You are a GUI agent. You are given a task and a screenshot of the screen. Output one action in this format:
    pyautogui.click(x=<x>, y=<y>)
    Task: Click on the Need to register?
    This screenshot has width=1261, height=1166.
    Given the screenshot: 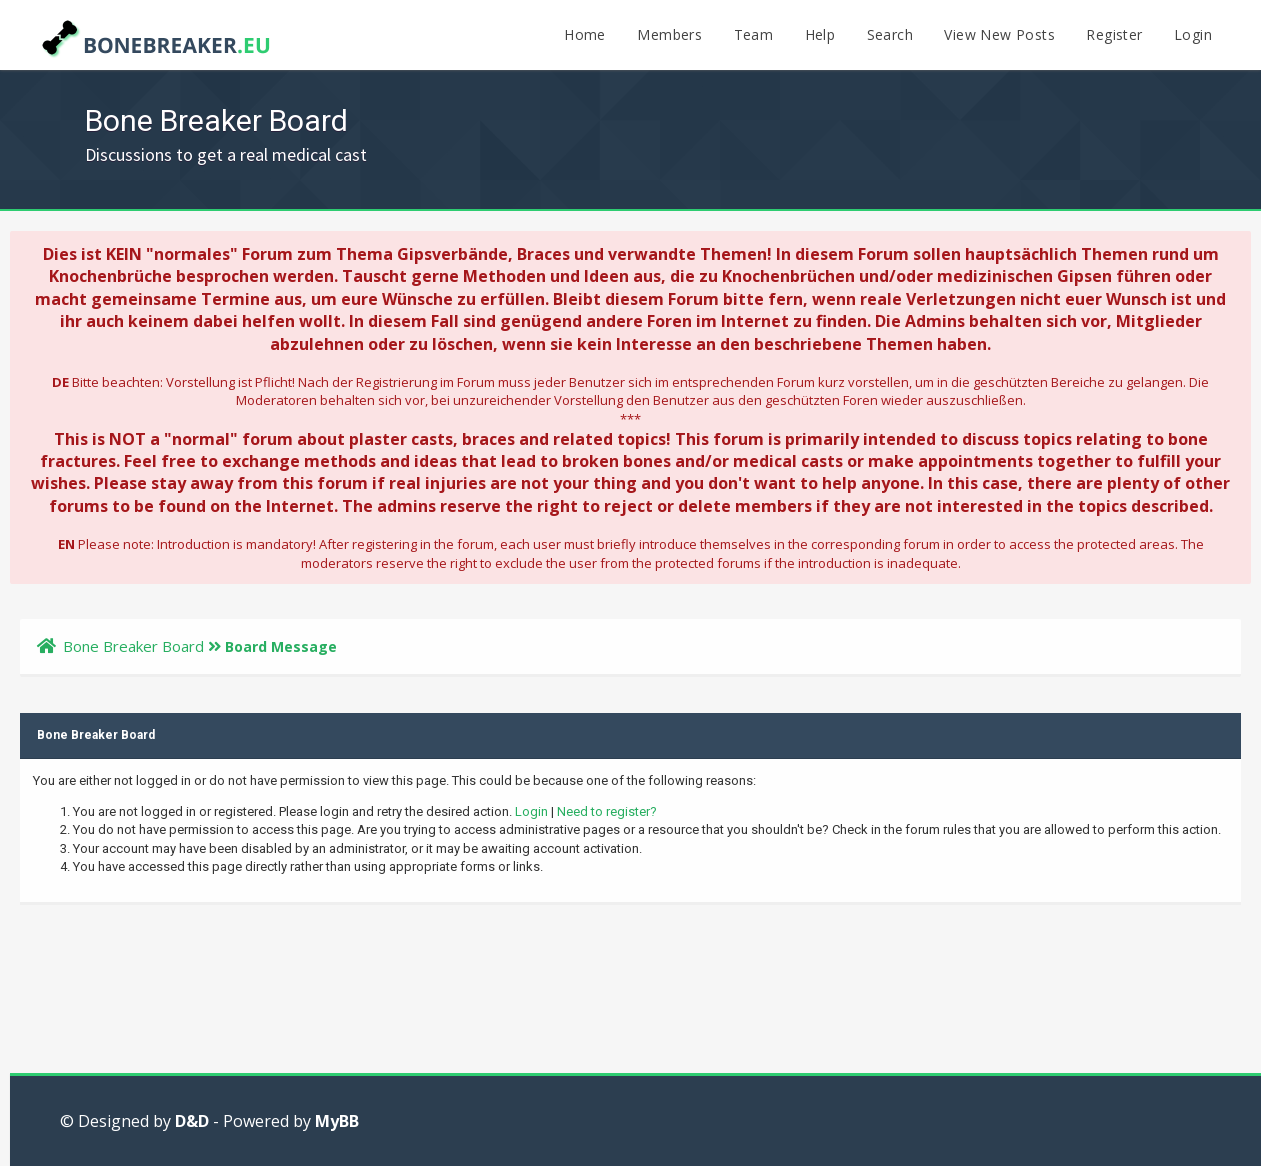 What is the action you would take?
    pyautogui.click(x=607, y=811)
    